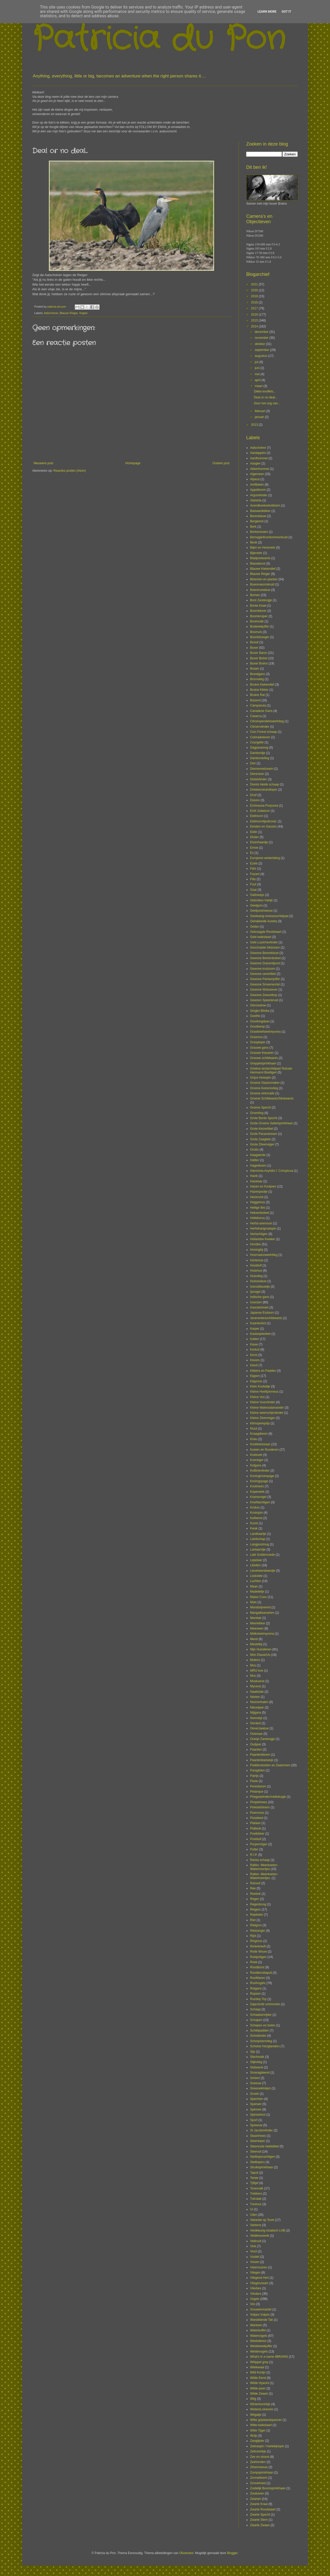  Describe the element at coordinates (259, 2467) in the screenshot. I see `Zilvermeeuw` at that location.